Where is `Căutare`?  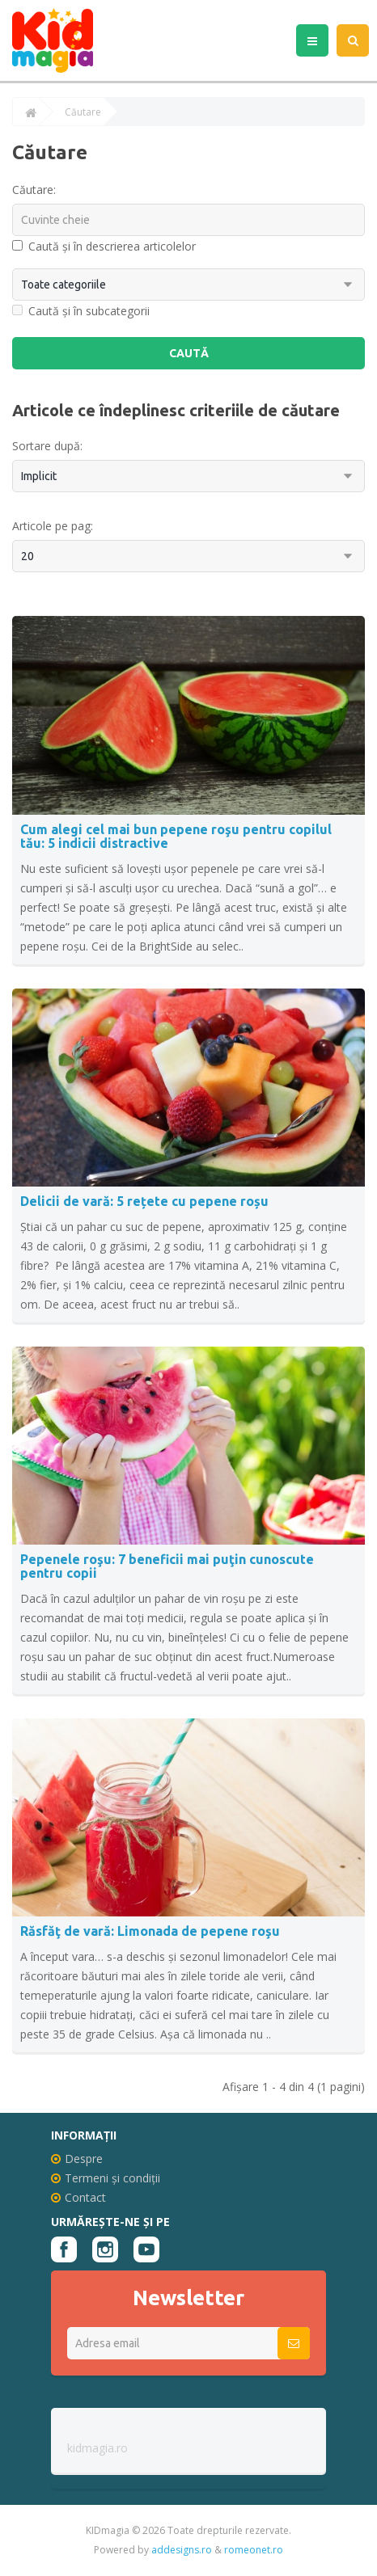
Căutare is located at coordinates (83, 112).